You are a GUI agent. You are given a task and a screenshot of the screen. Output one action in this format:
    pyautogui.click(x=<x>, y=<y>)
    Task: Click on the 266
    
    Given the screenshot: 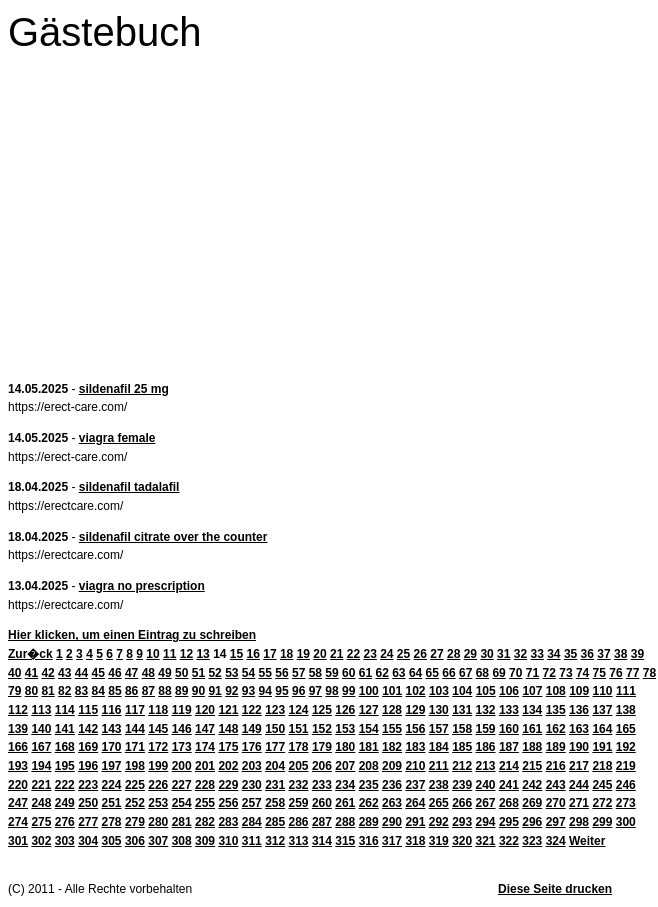 What is the action you would take?
    pyautogui.click(x=462, y=803)
    